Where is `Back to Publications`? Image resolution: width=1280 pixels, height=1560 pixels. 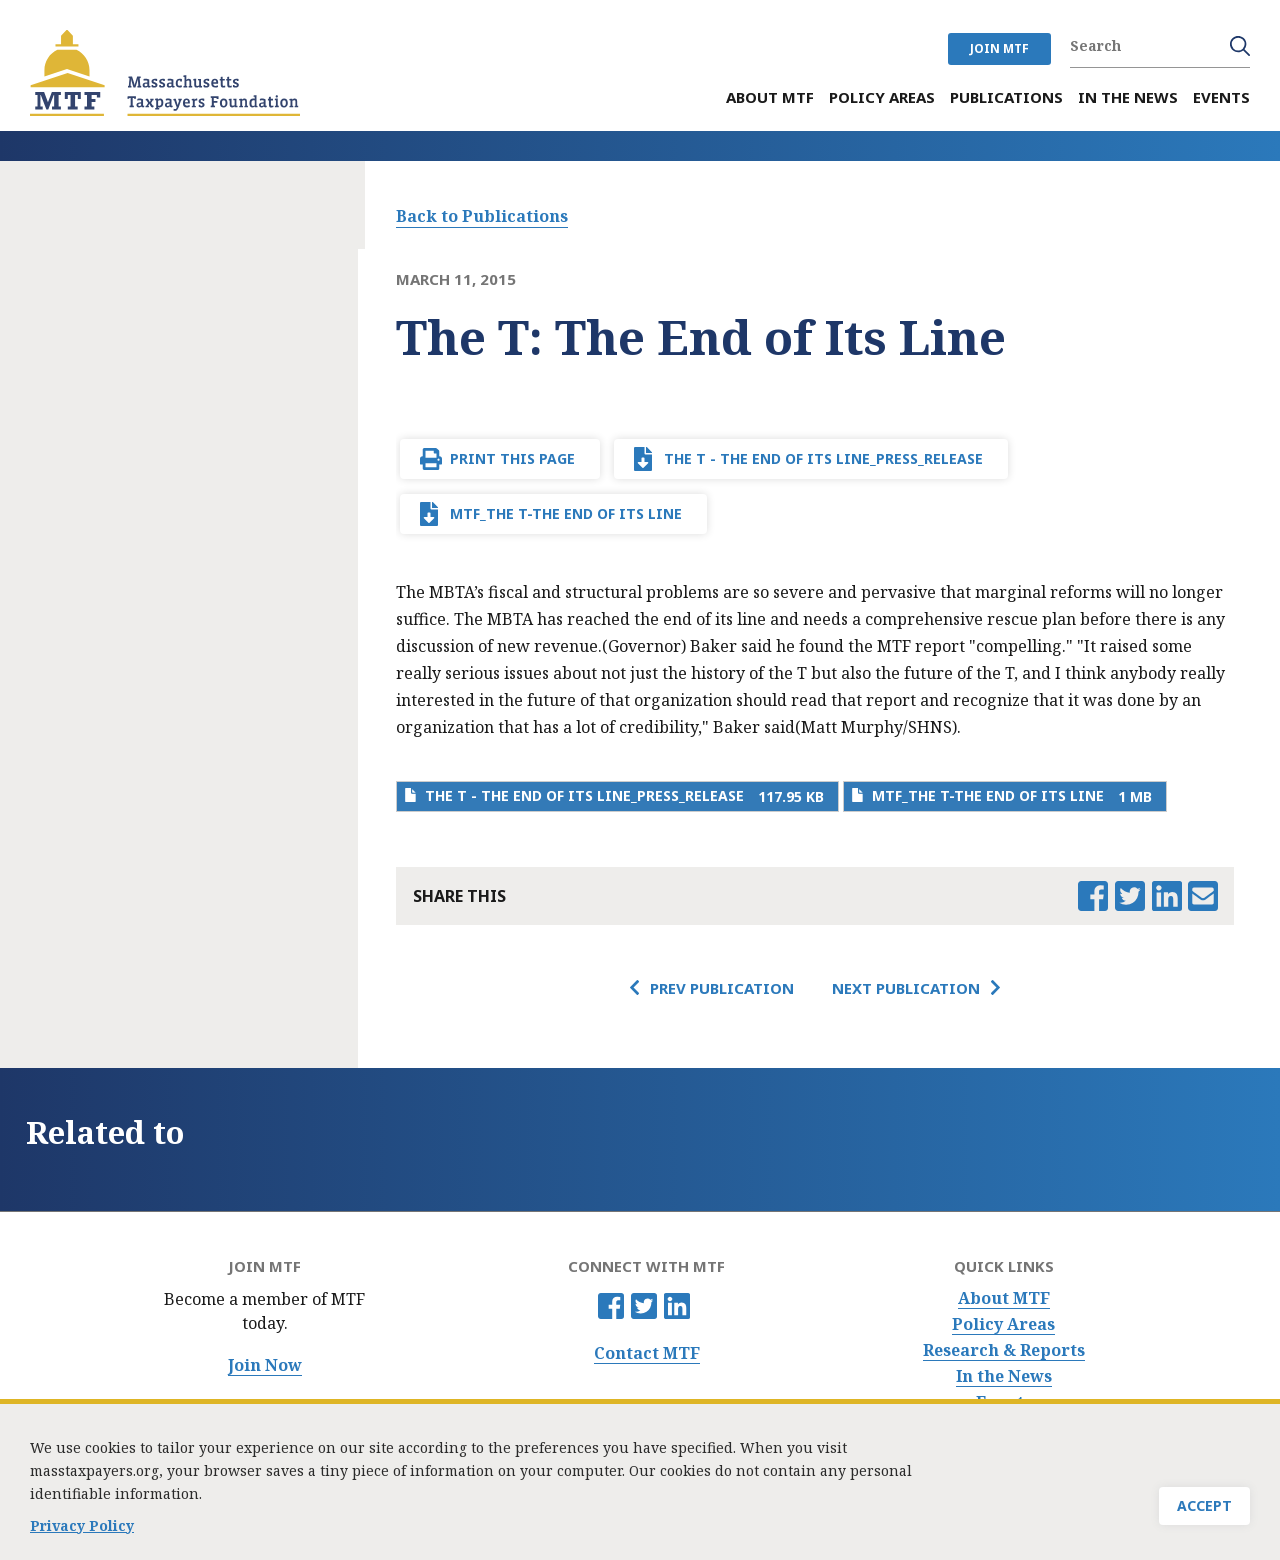 Back to Publications is located at coordinates (482, 216).